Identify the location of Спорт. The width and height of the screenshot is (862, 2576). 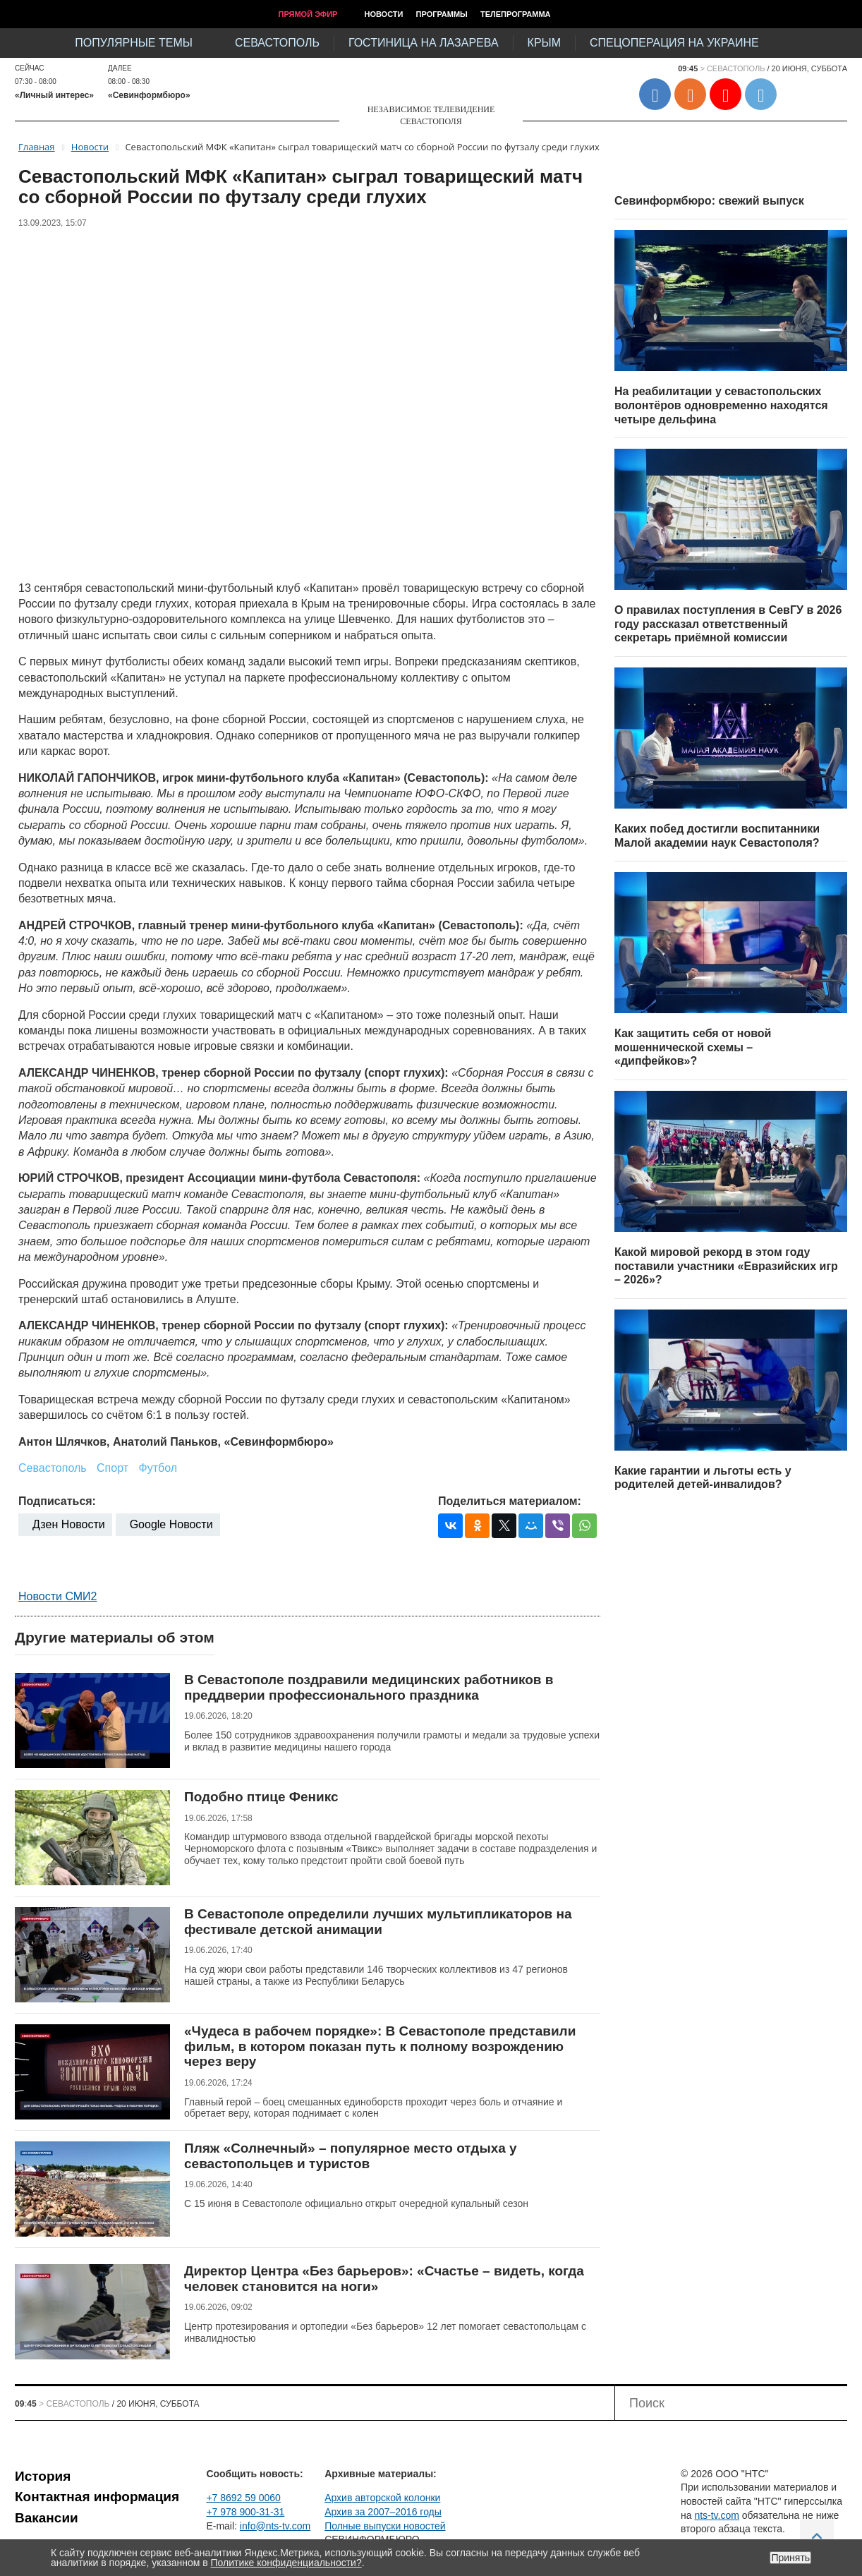
(112, 1468).